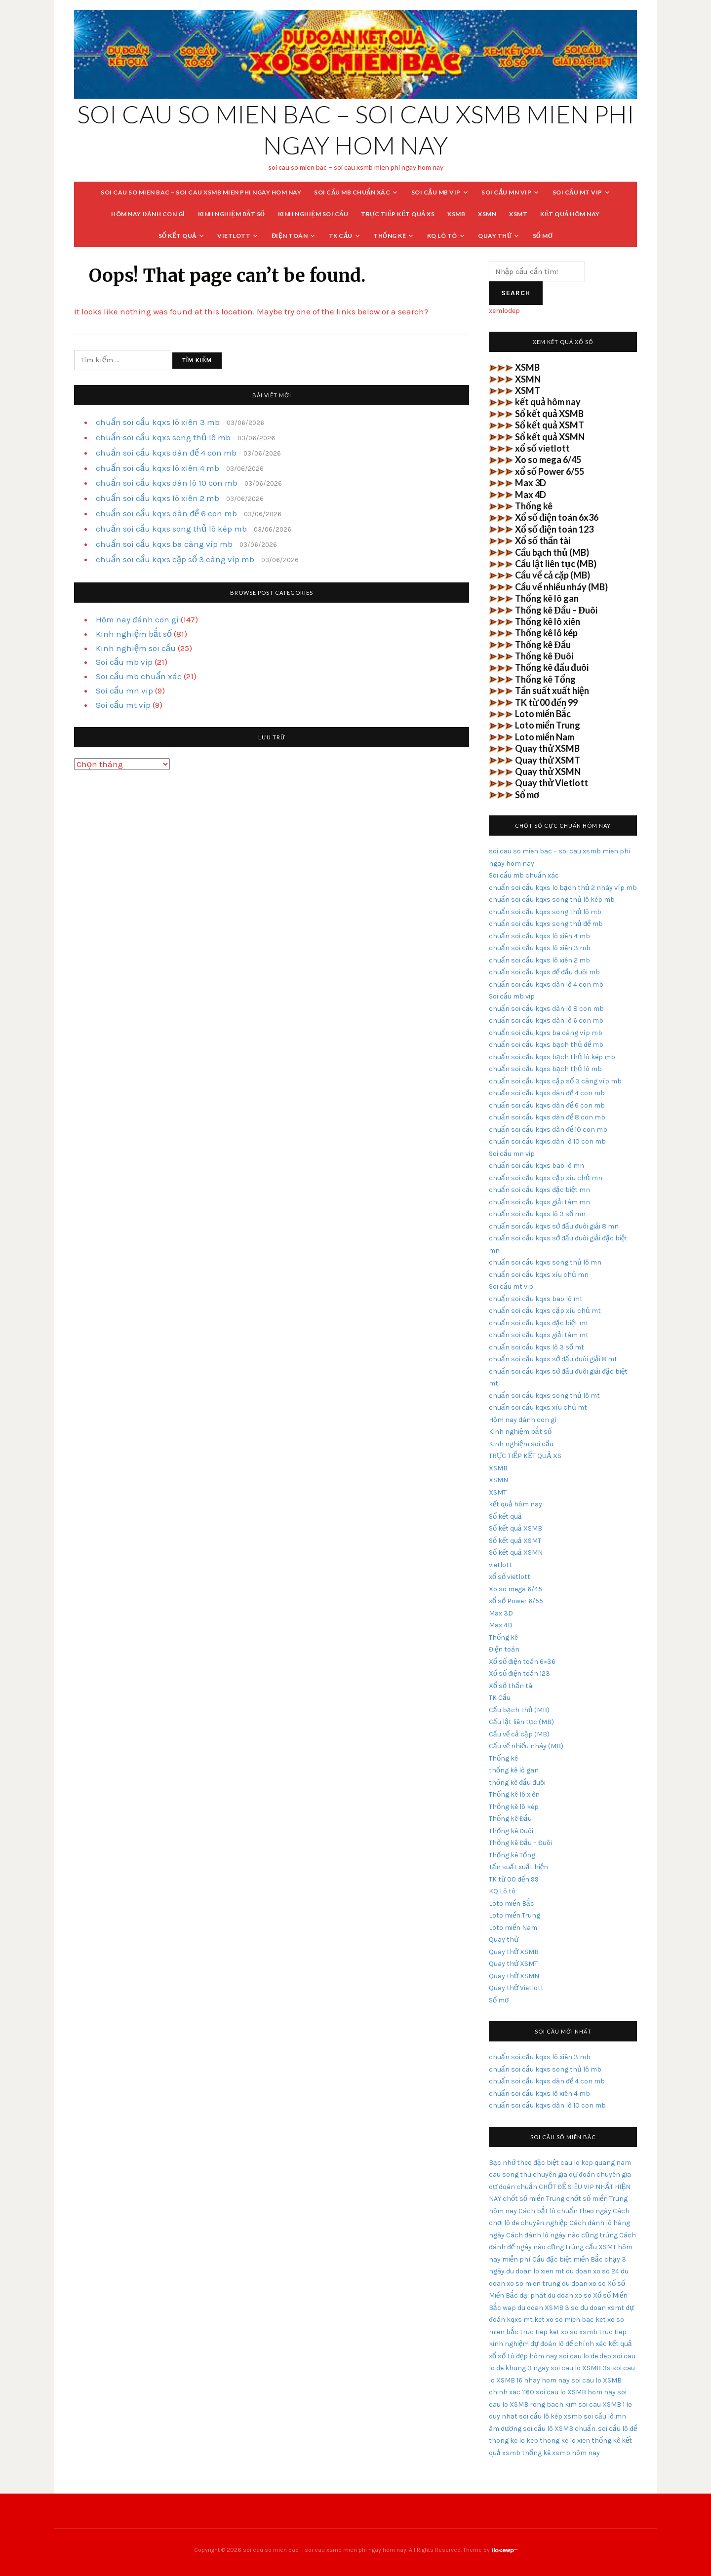 This screenshot has height=2576, width=711. I want to click on vietlott, so click(233, 235).